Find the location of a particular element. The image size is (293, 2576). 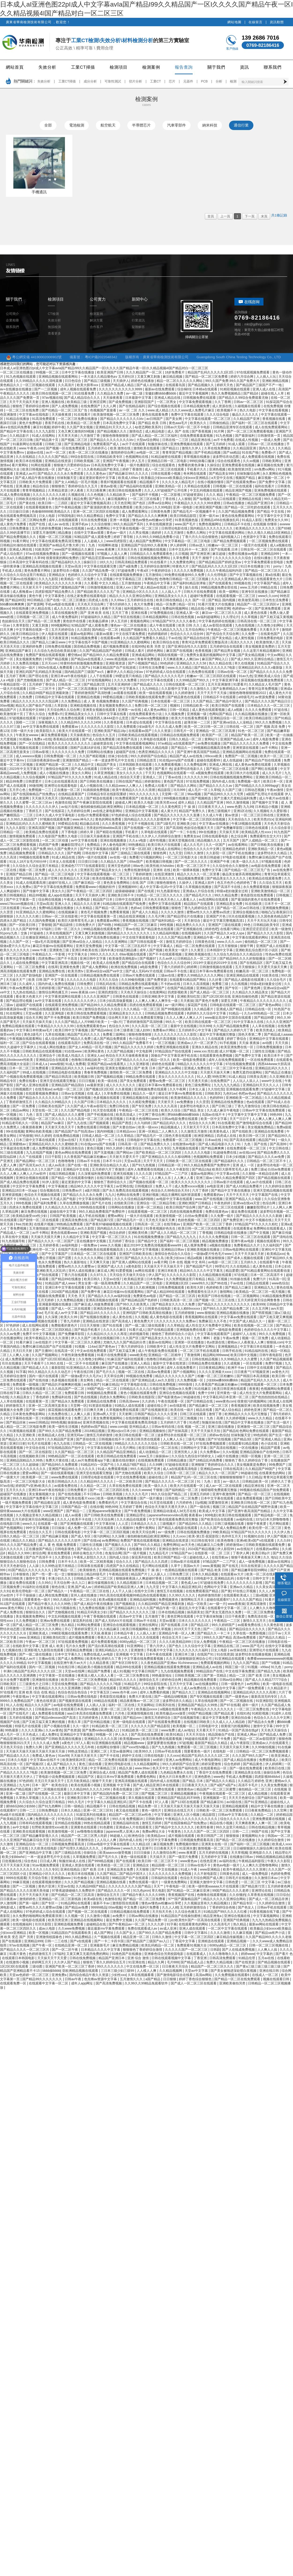

日韩av在线一区二区 is located at coordinates (232, 672).